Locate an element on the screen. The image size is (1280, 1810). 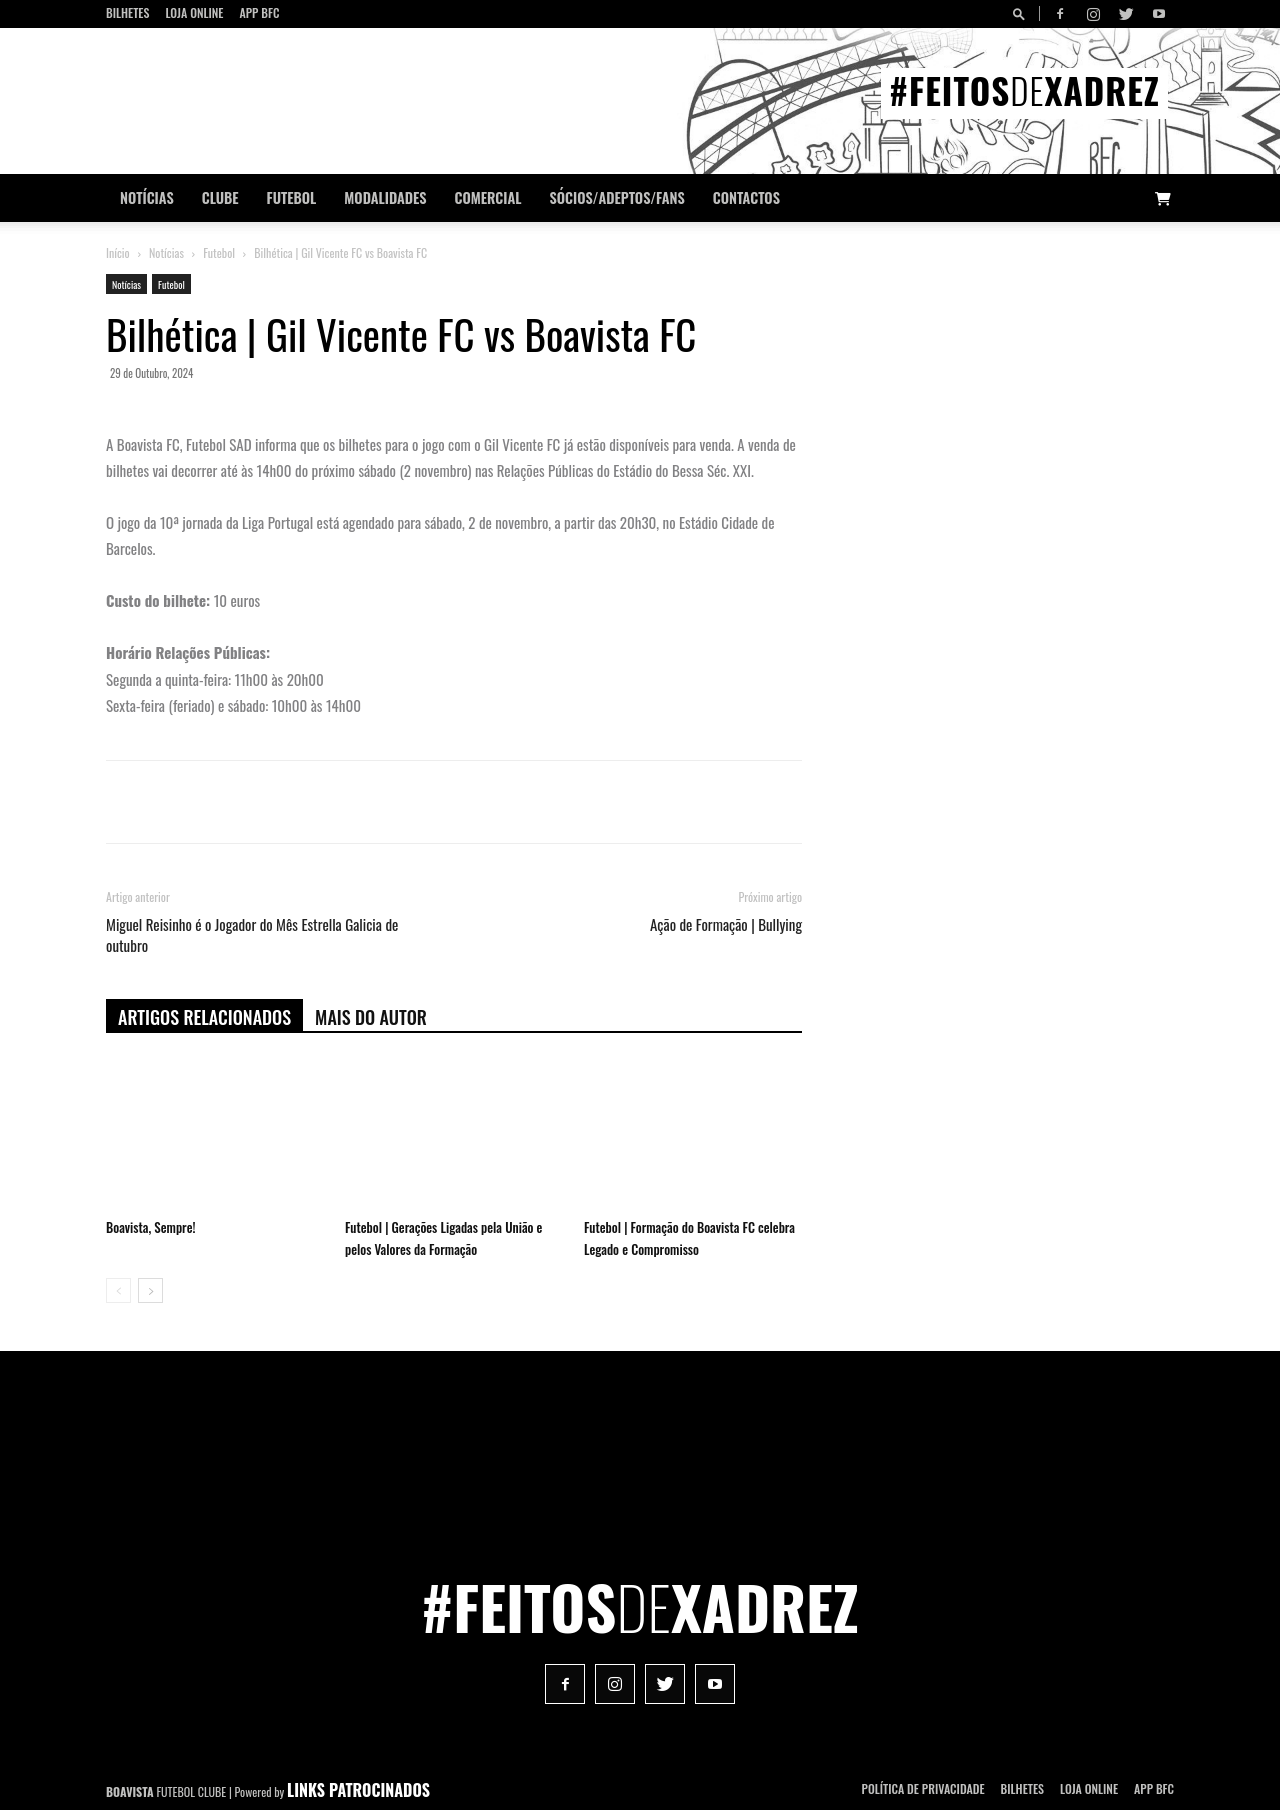
Futebol is located at coordinates (292, 197).